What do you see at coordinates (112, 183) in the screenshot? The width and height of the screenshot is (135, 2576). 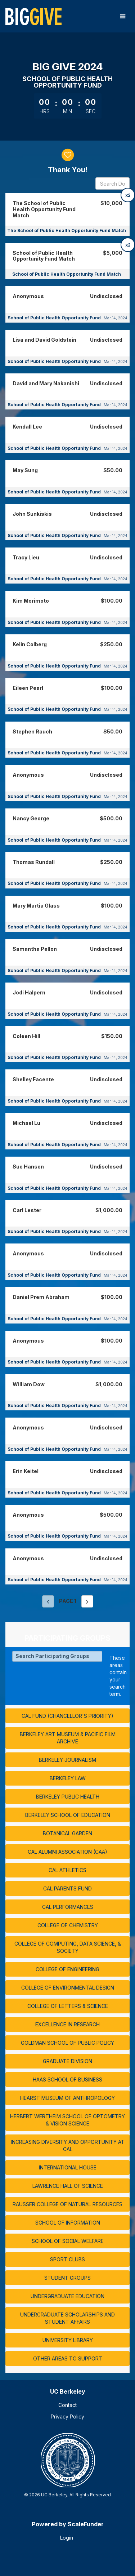 I see `[Search Donors]` at bounding box center [112, 183].